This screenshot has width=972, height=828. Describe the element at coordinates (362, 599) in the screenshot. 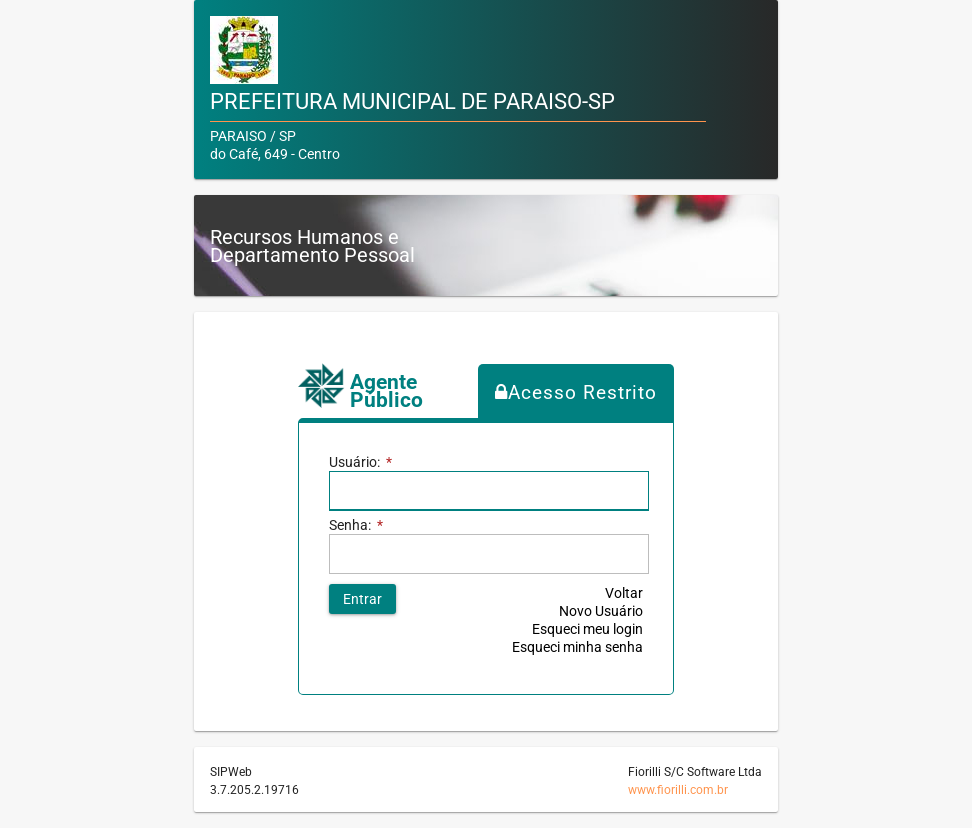

I see `[button]` at that location.